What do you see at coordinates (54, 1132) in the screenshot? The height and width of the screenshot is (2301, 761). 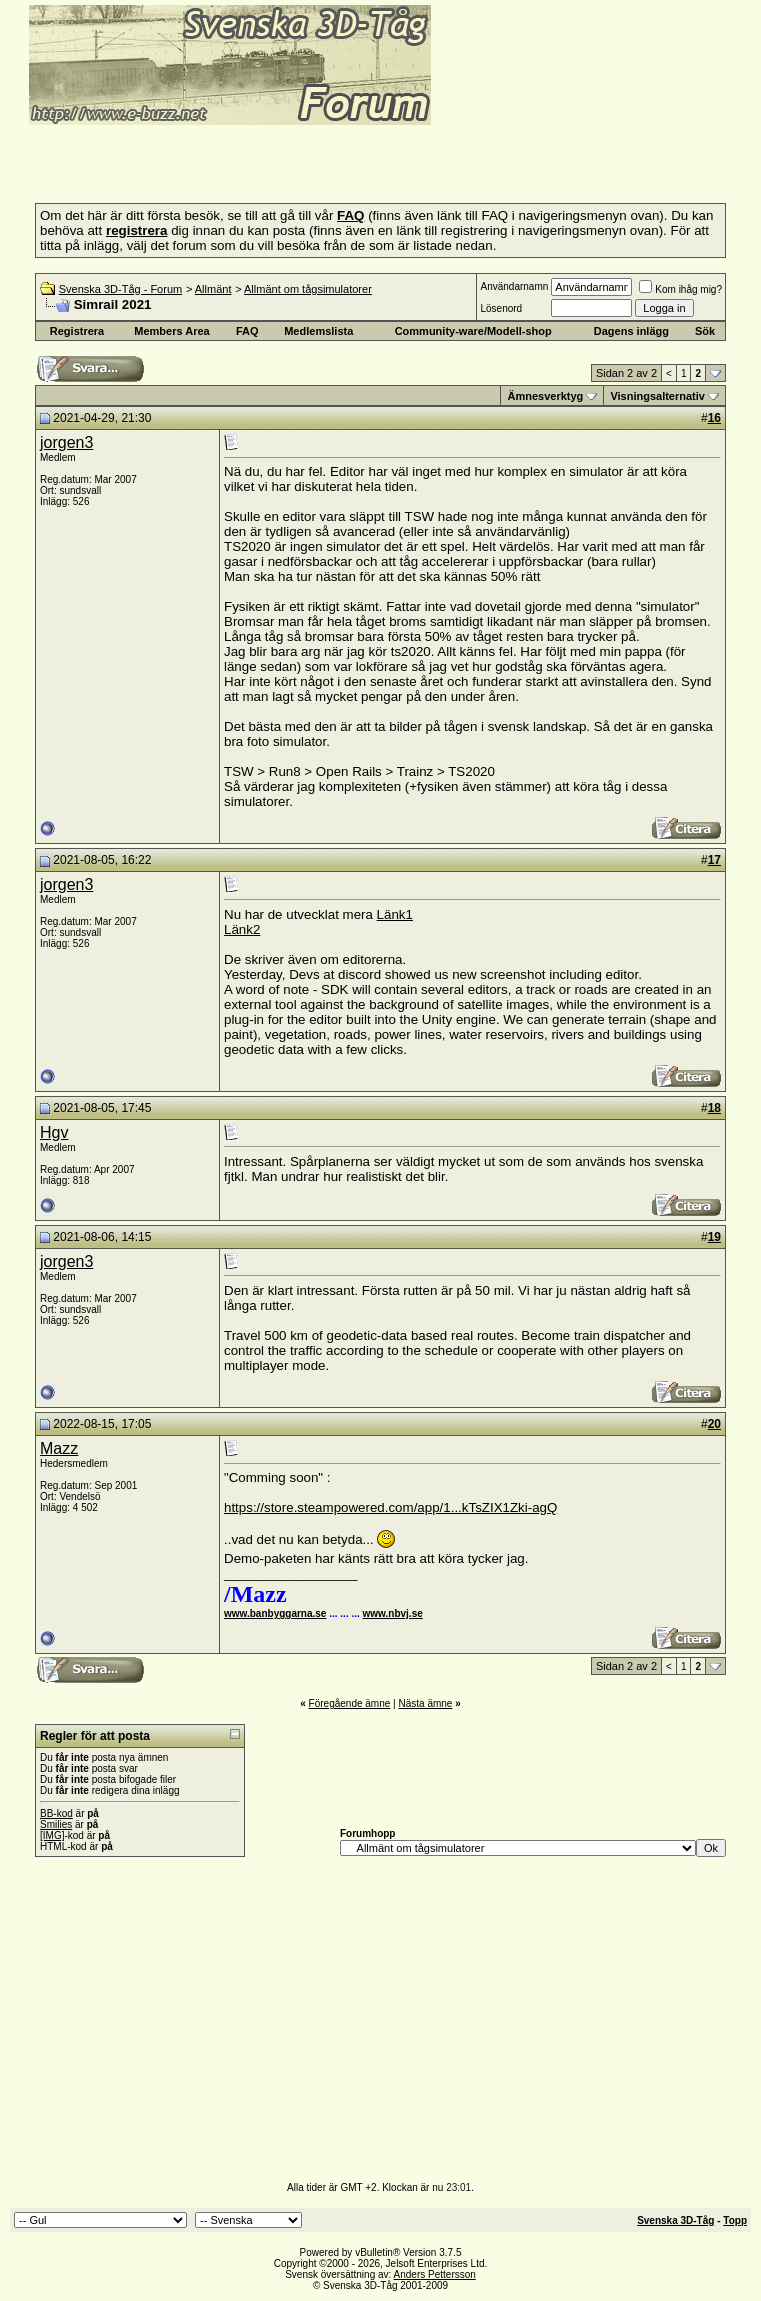 I see `Hgv` at bounding box center [54, 1132].